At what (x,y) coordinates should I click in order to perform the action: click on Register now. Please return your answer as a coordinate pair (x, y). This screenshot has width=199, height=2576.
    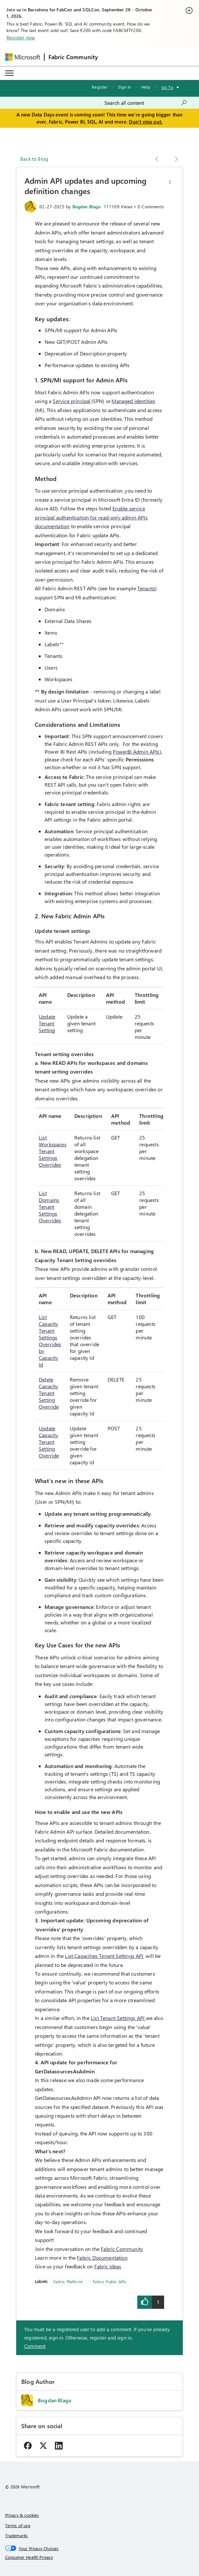
    Looking at the image, I should click on (20, 37).